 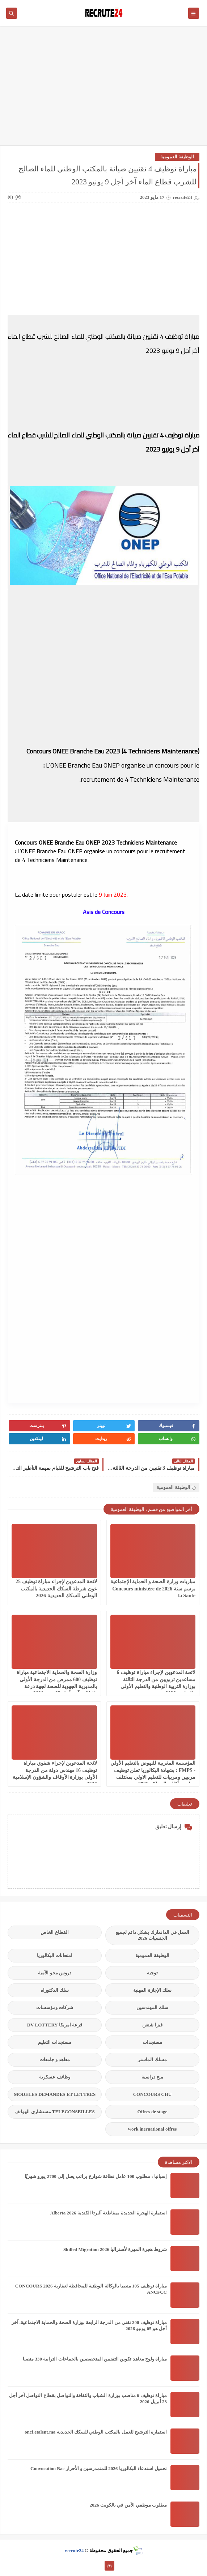 I want to click on سلك الدكتوراه, so click(x=55, y=1990).